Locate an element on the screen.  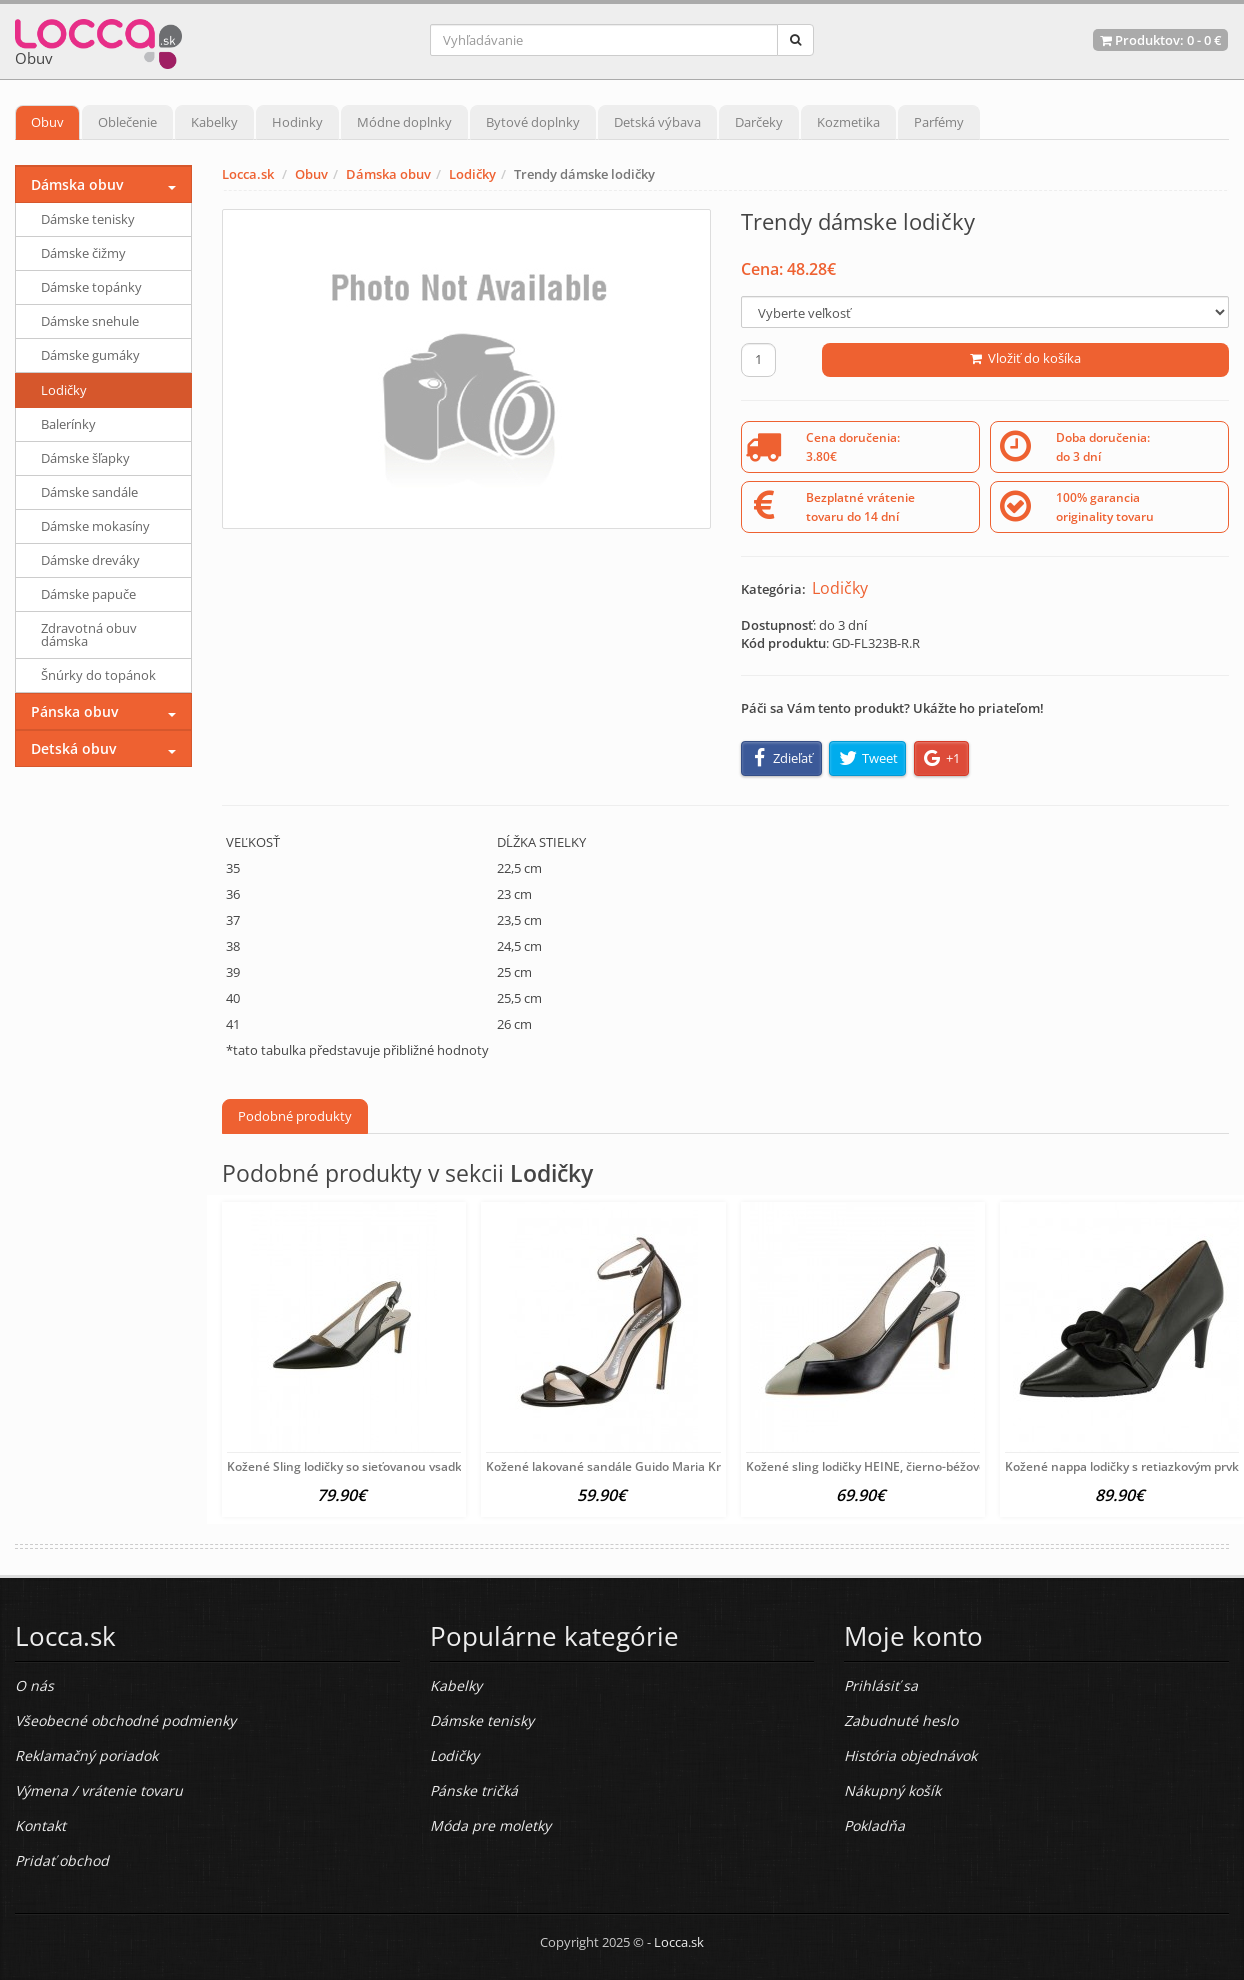
Šnúrky do topánok is located at coordinates (98, 675).